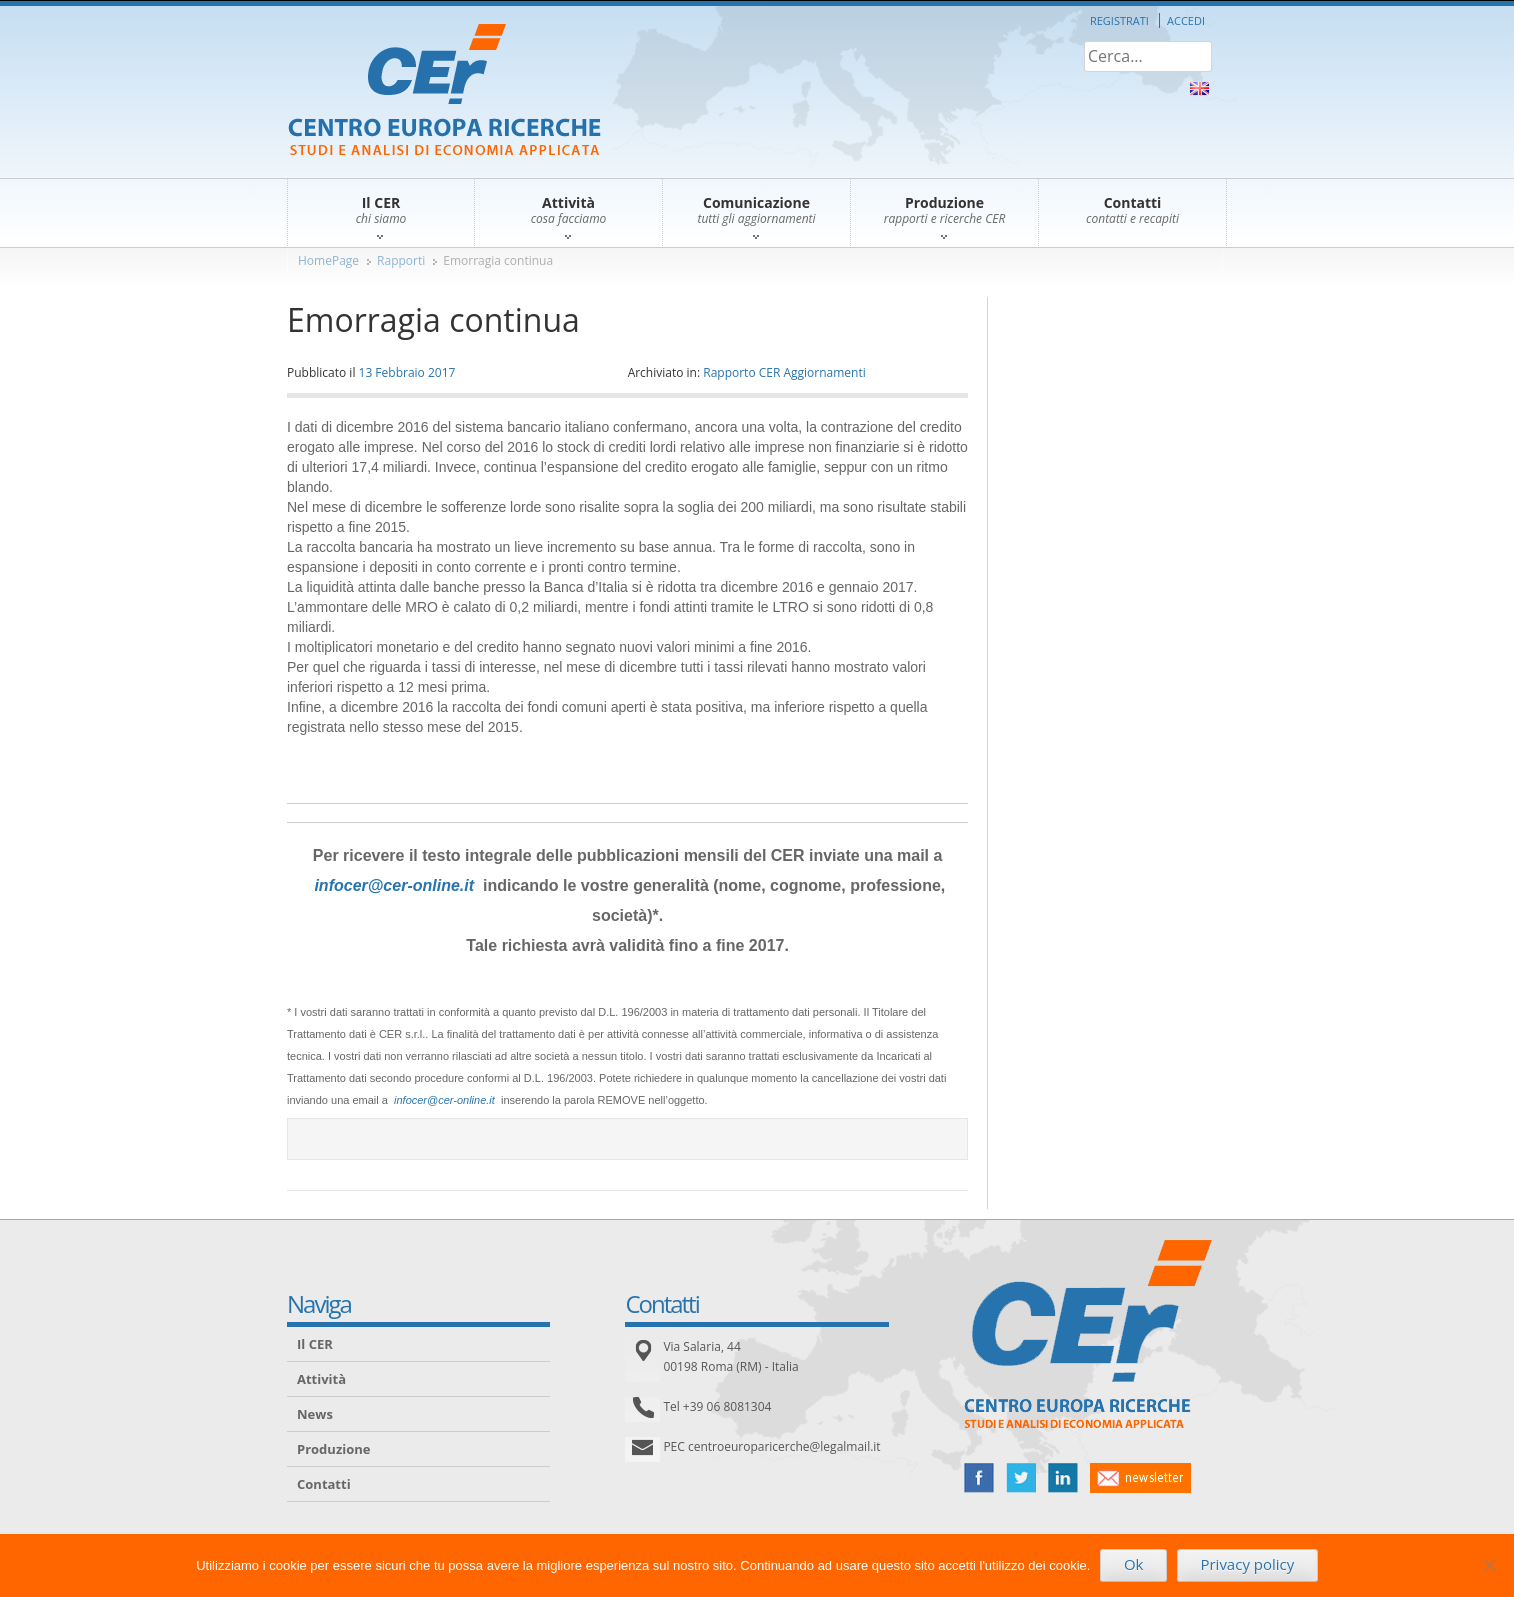 This screenshot has width=1514, height=1597. What do you see at coordinates (328, 260) in the screenshot?
I see `HomePage` at bounding box center [328, 260].